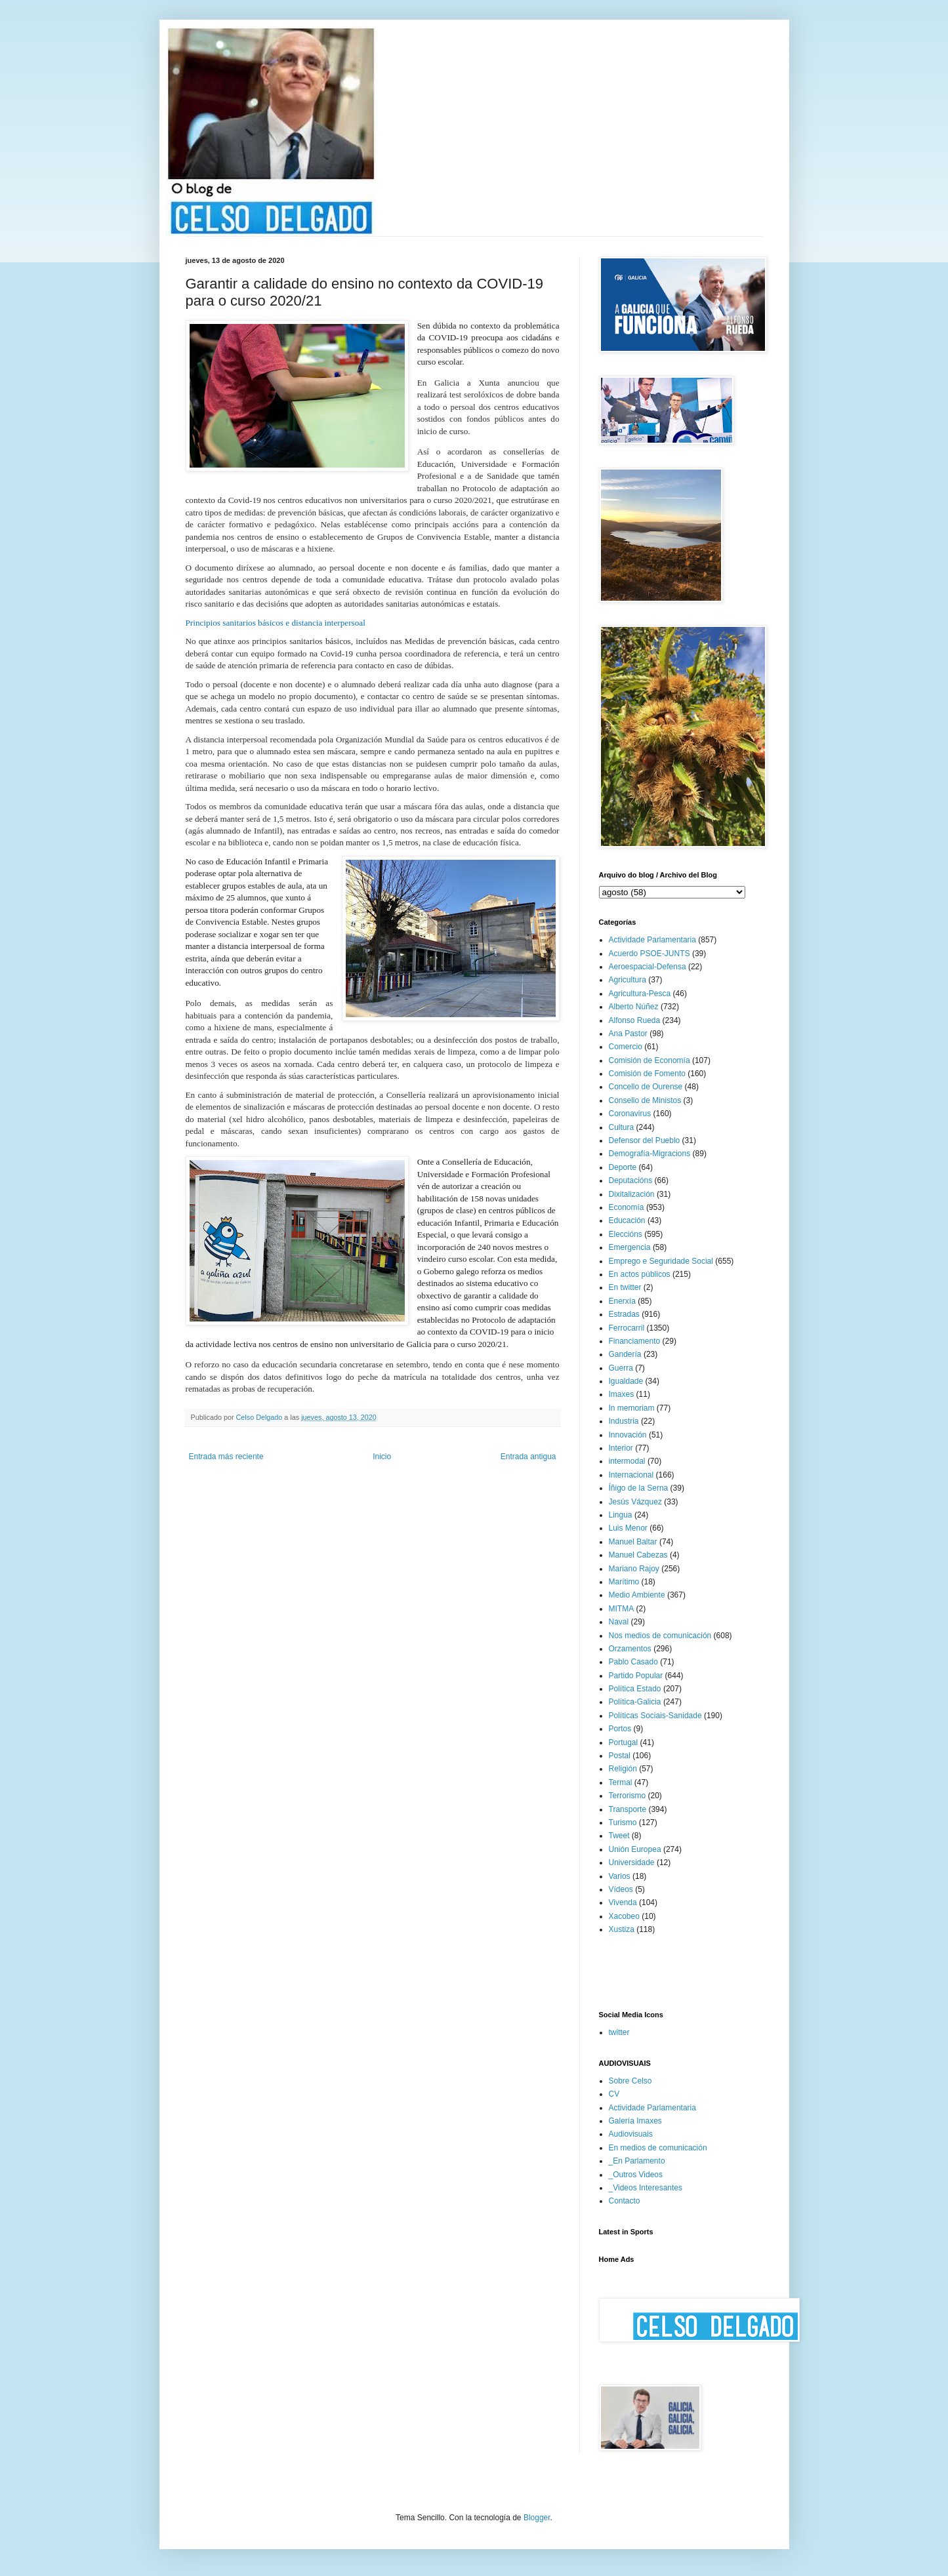 This screenshot has width=948, height=2576. Describe the element at coordinates (628, 1434) in the screenshot. I see `Innovación` at that location.